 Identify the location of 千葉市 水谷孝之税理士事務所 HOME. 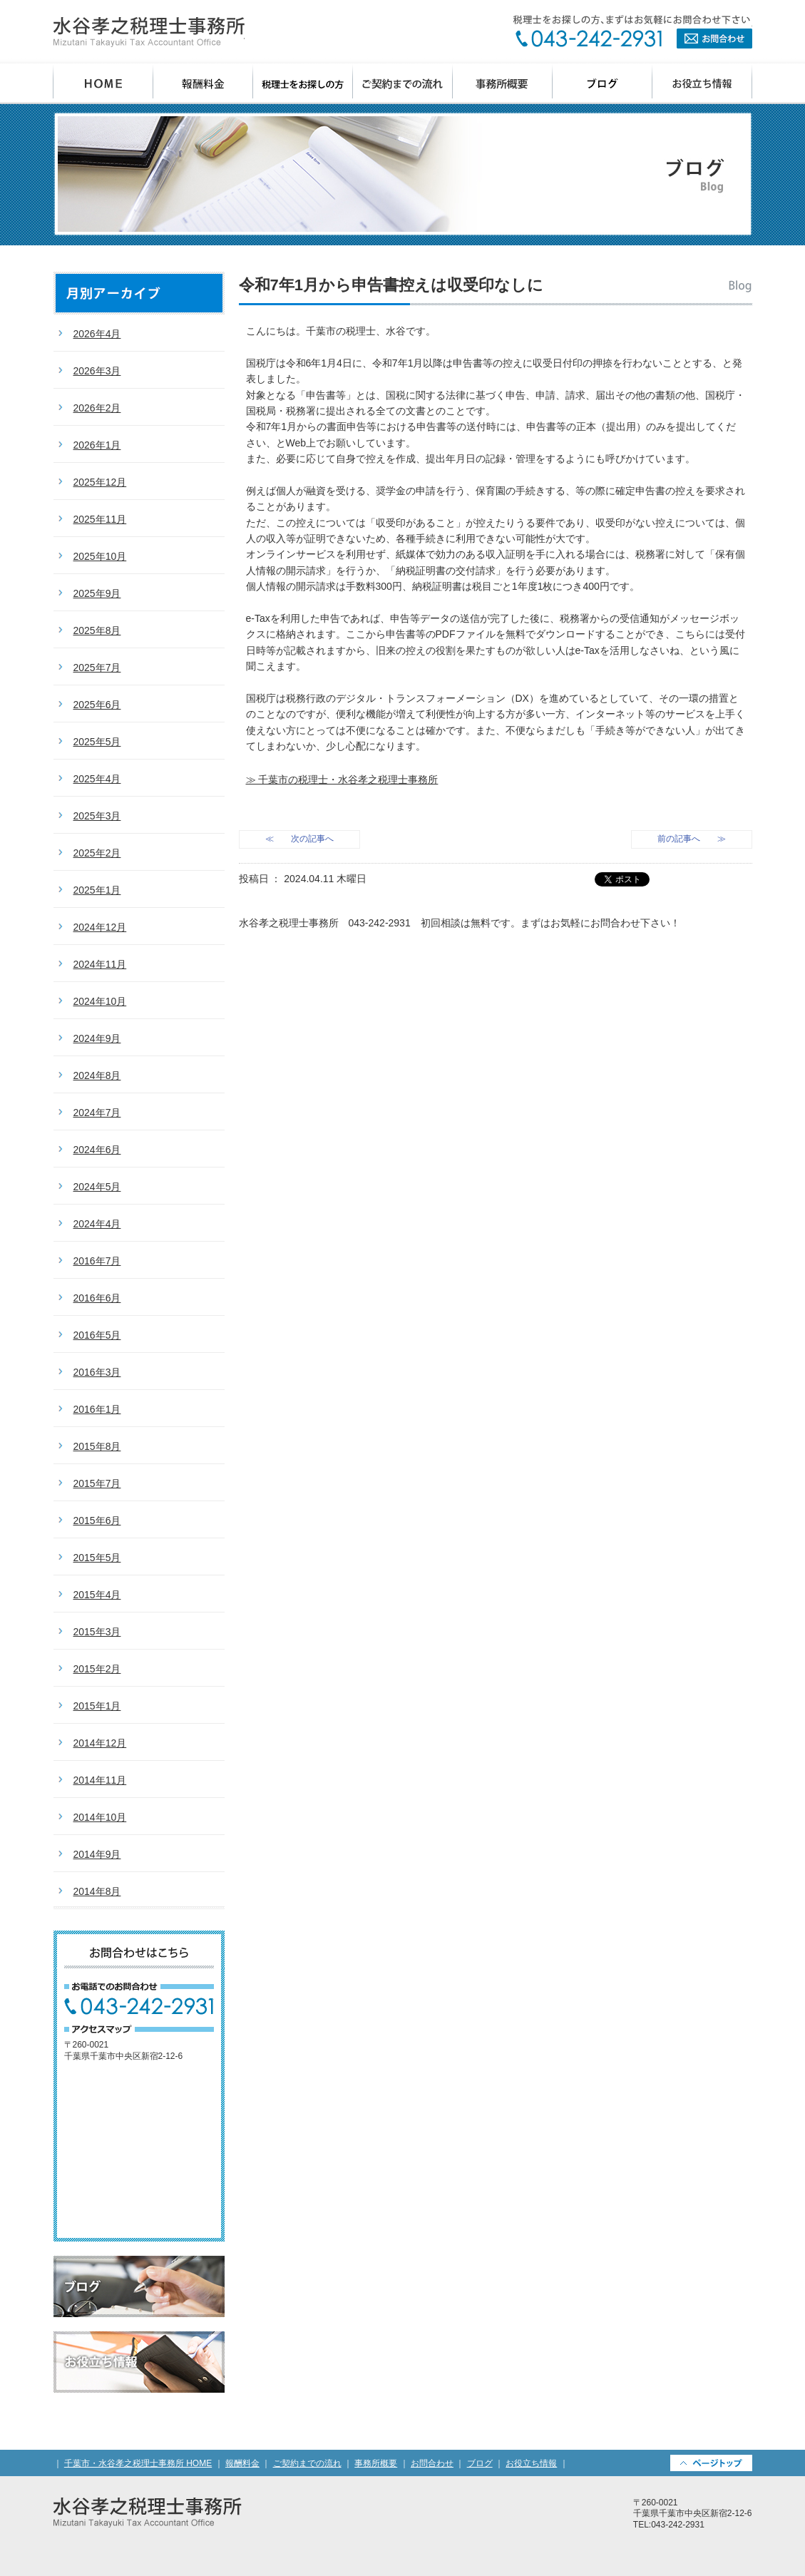
(103, 83).